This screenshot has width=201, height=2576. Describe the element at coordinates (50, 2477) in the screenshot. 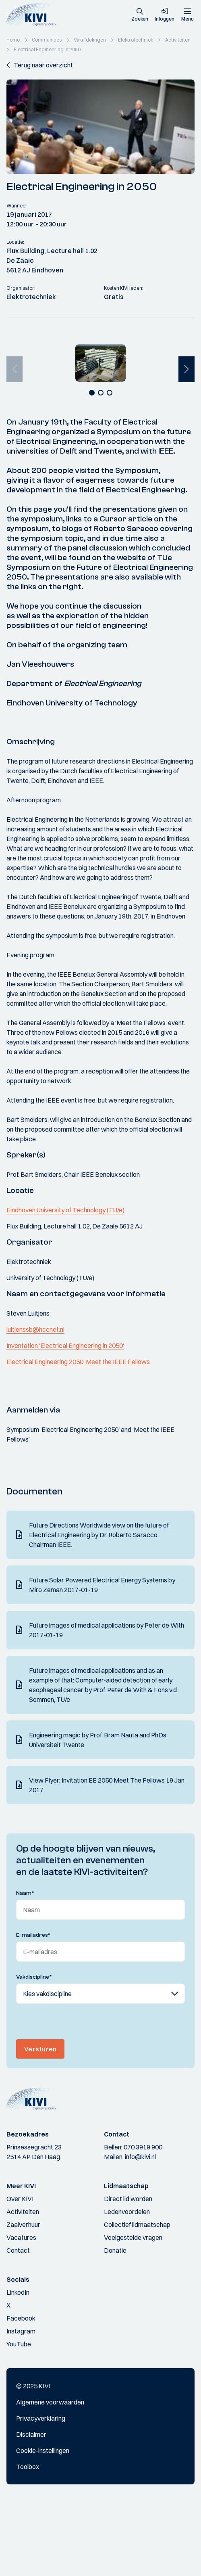

I see `Algemene voorwaarden` at that location.